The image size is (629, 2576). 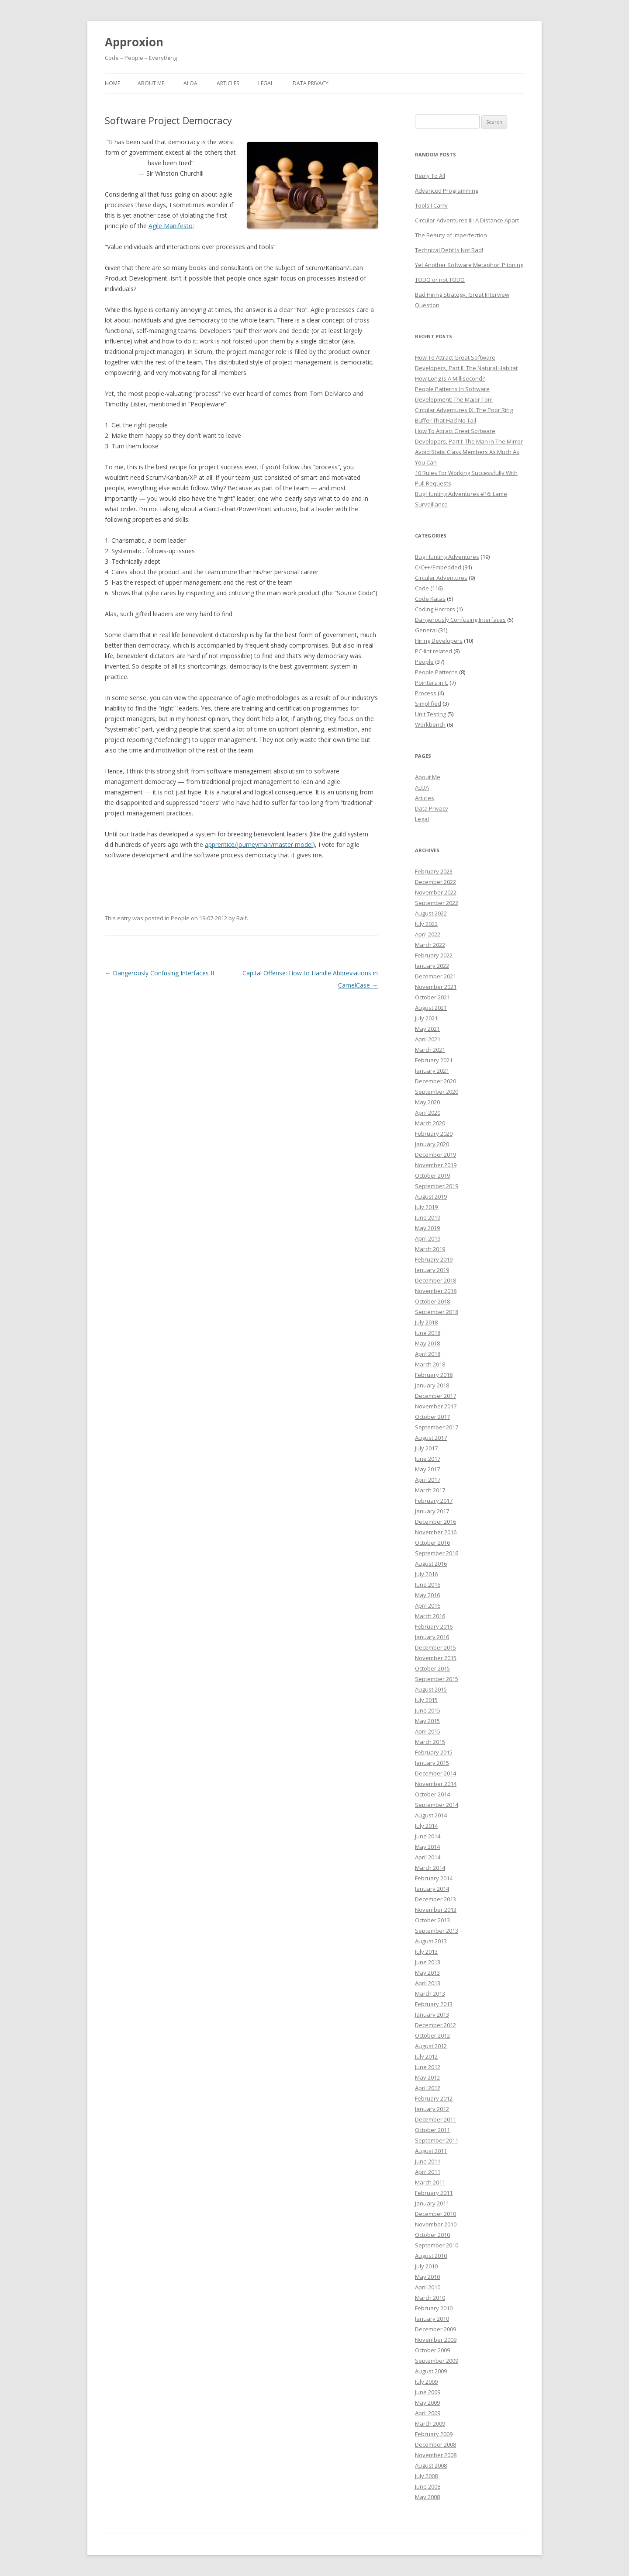 I want to click on Workbench, so click(x=430, y=724).